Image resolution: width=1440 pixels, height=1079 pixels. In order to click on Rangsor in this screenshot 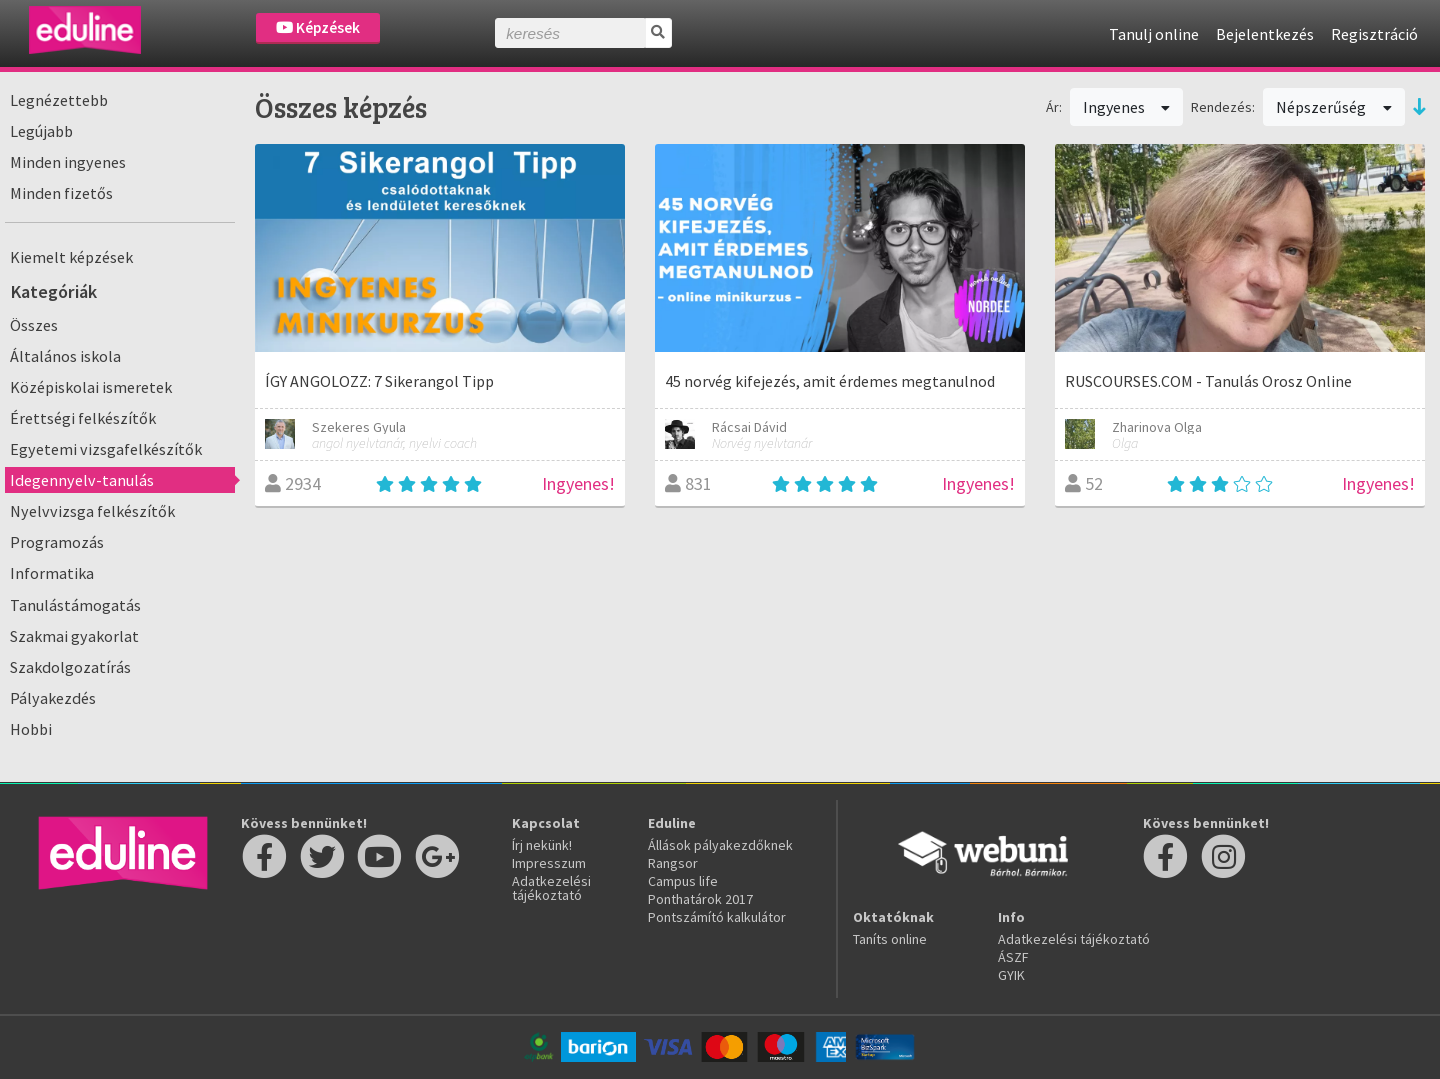, I will do `click(673, 863)`.